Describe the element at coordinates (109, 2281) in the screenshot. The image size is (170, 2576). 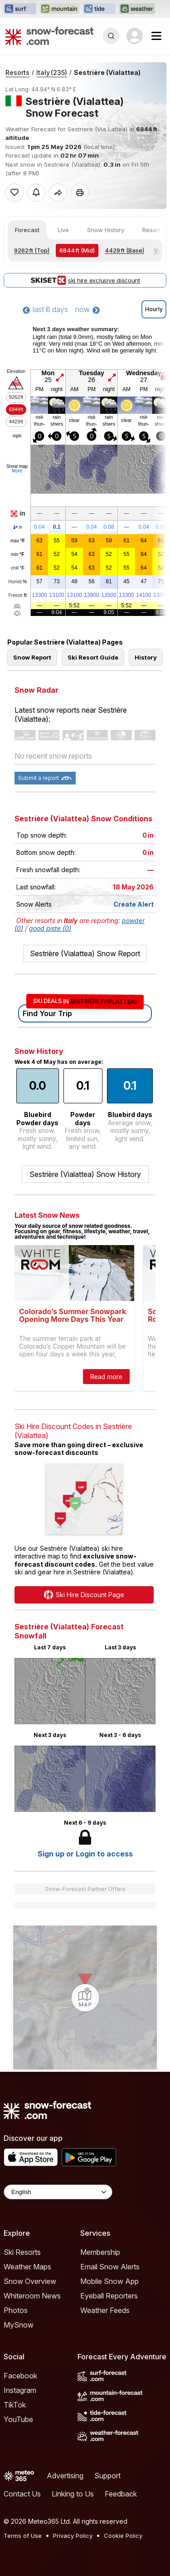
I see `Mobile Snow App` at that location.